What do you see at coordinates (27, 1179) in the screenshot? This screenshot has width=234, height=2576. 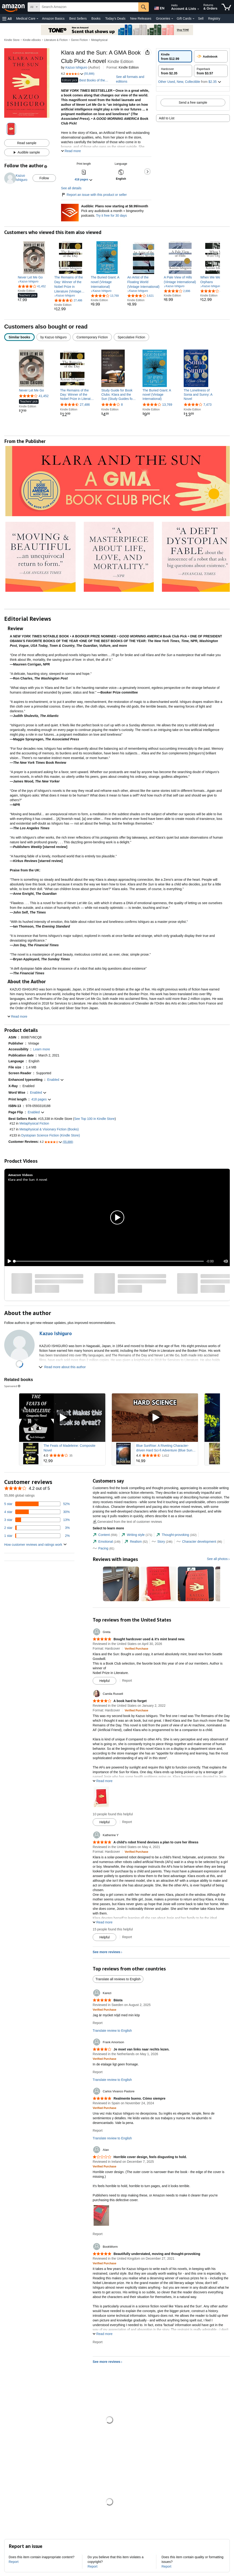 I see `Klara and the Sun: A novel` at bounding box center [27, 1179].